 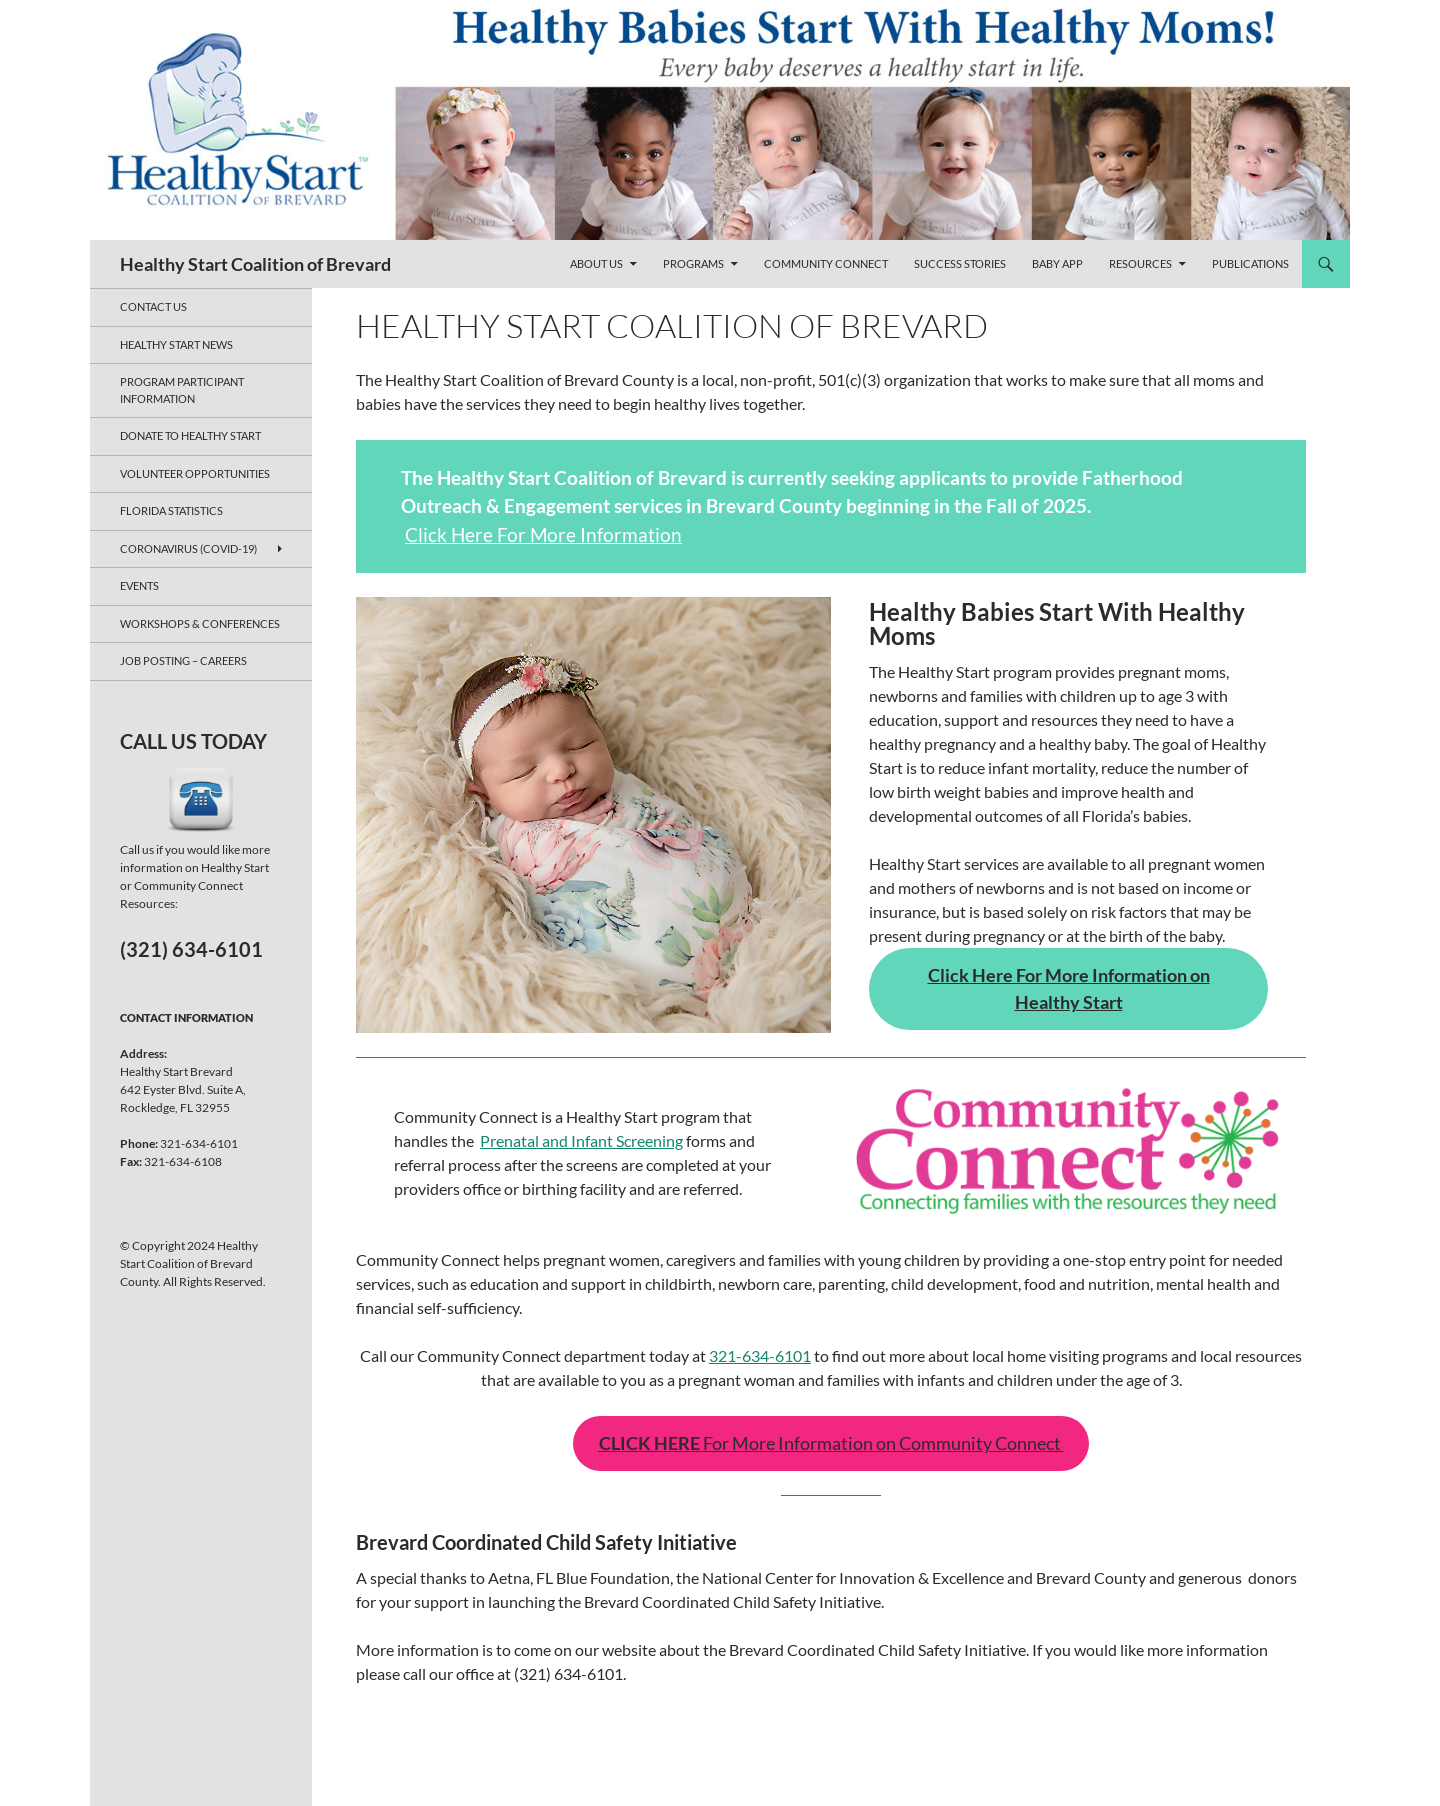 What do you see at coordinates (1140, 263) in the screenshot?
I see `Resources` at bounding box center [1140, 263].